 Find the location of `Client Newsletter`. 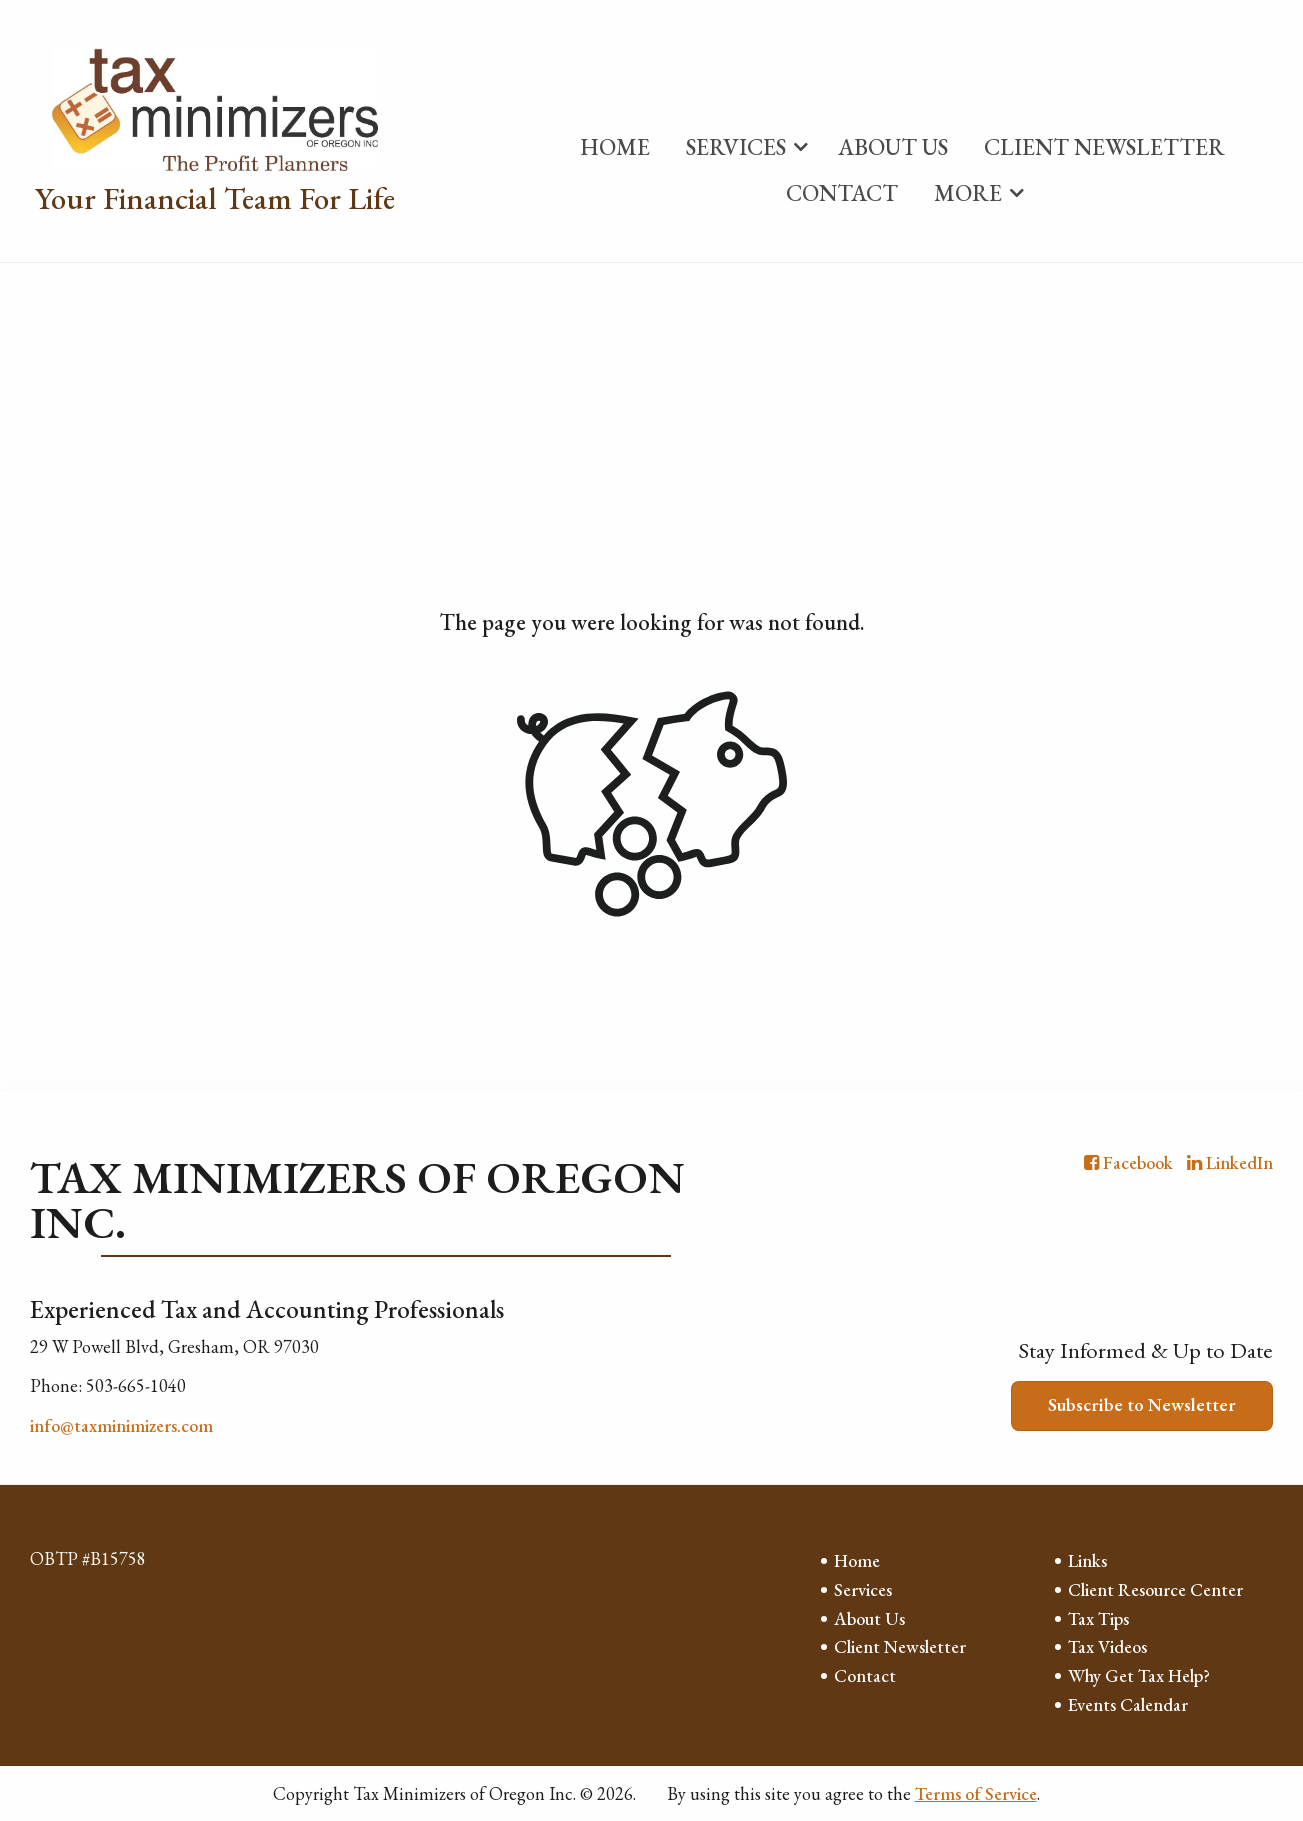

Client Newsletter is located at coordinates (1104, 147).